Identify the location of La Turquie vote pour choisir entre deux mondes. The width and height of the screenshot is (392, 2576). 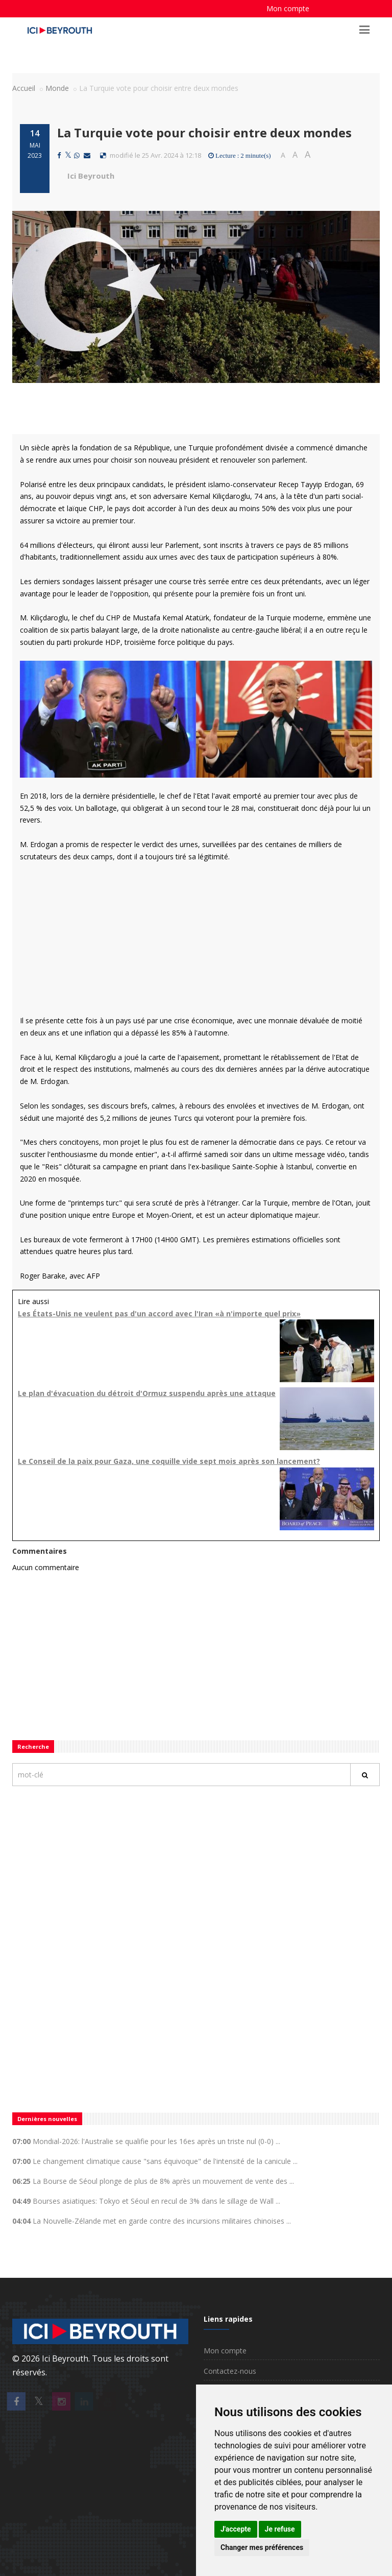
(204, 132).